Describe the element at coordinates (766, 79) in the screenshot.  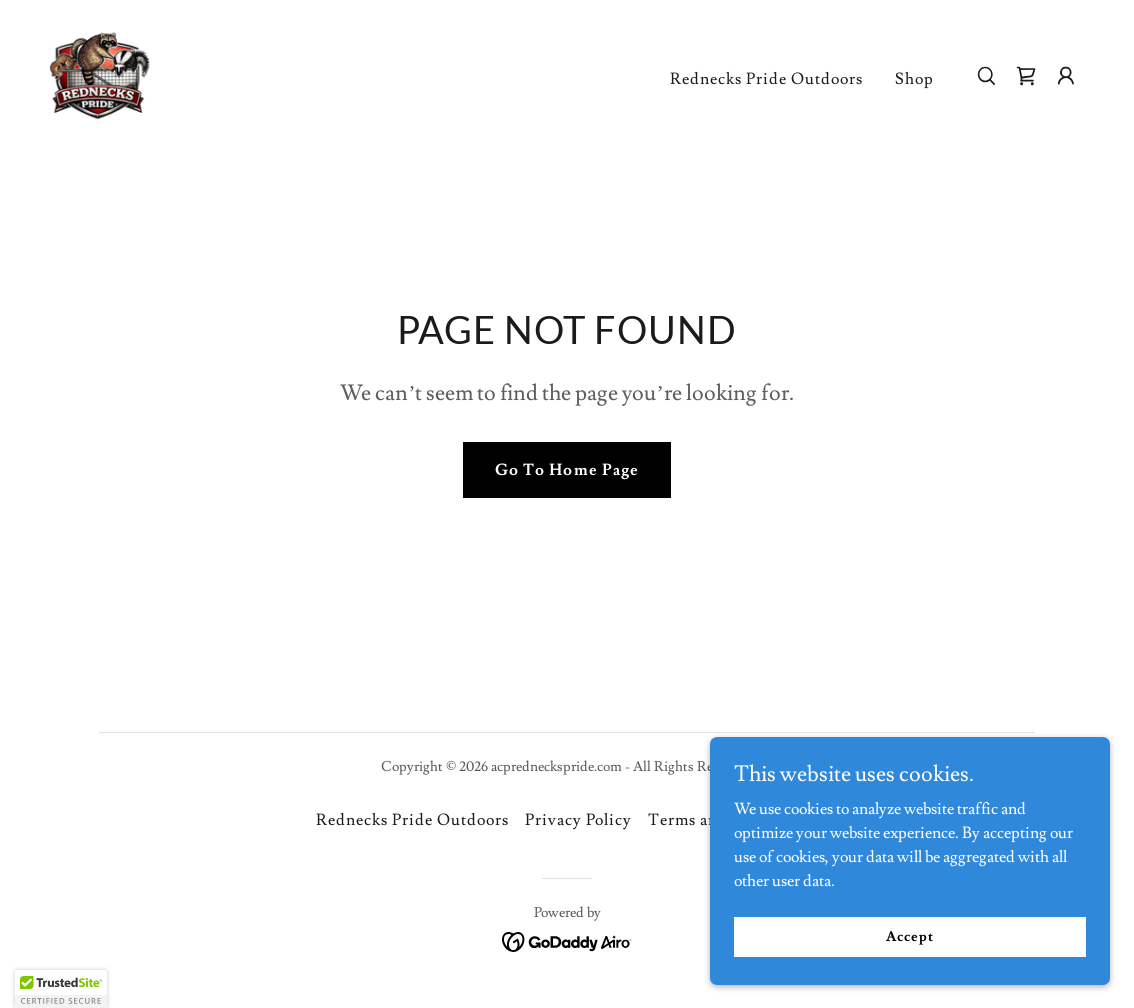
I see `Rednecks Pride Outdoors [link]` at that location.